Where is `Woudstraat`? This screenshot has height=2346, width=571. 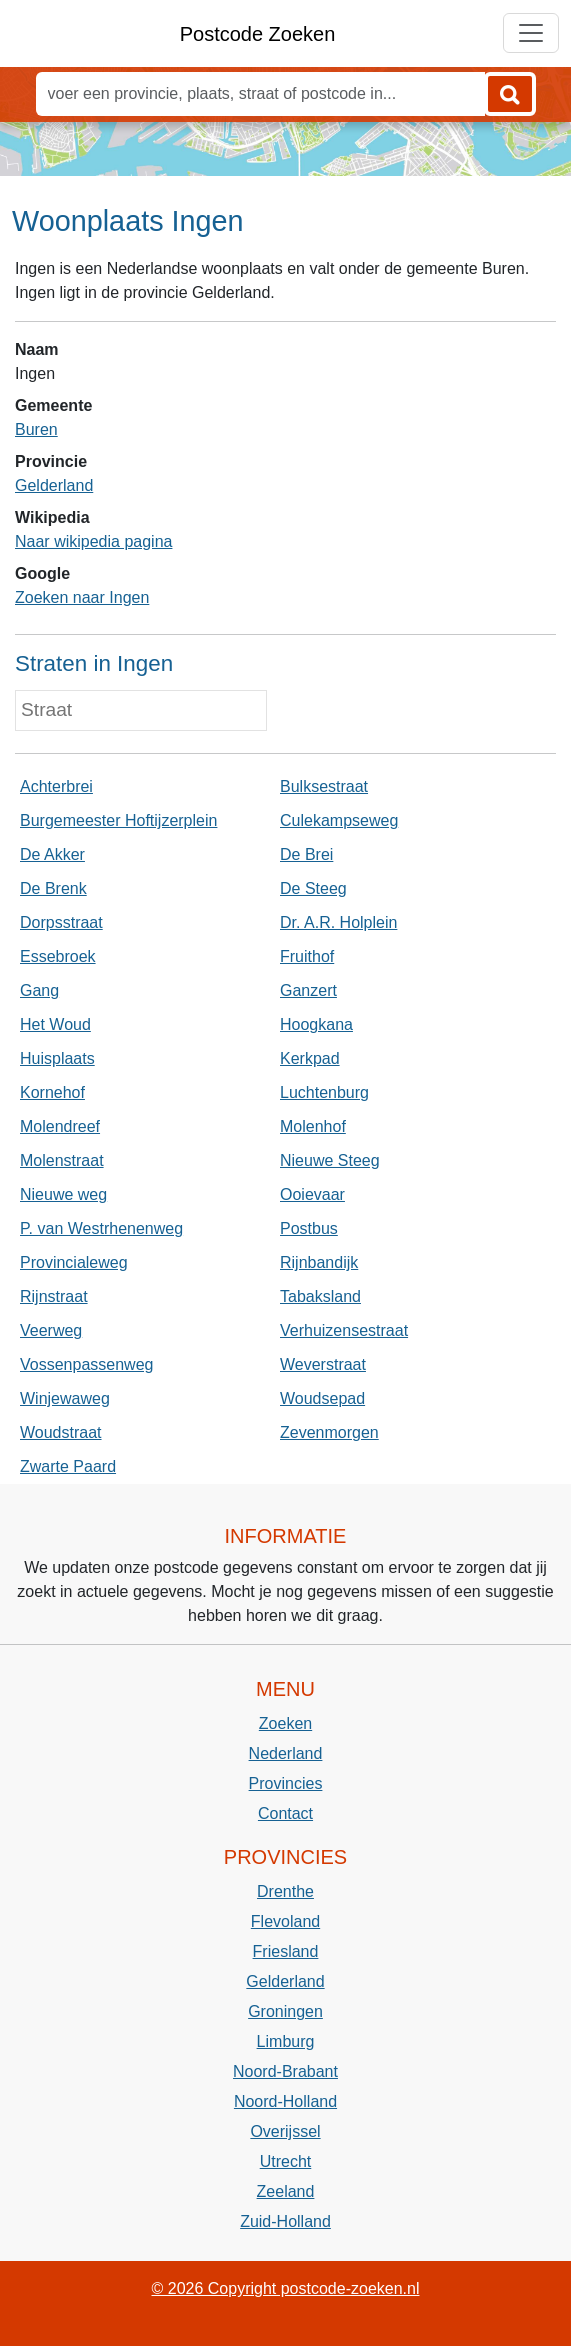
Woudstraat is located at coordinates (61, 1432).